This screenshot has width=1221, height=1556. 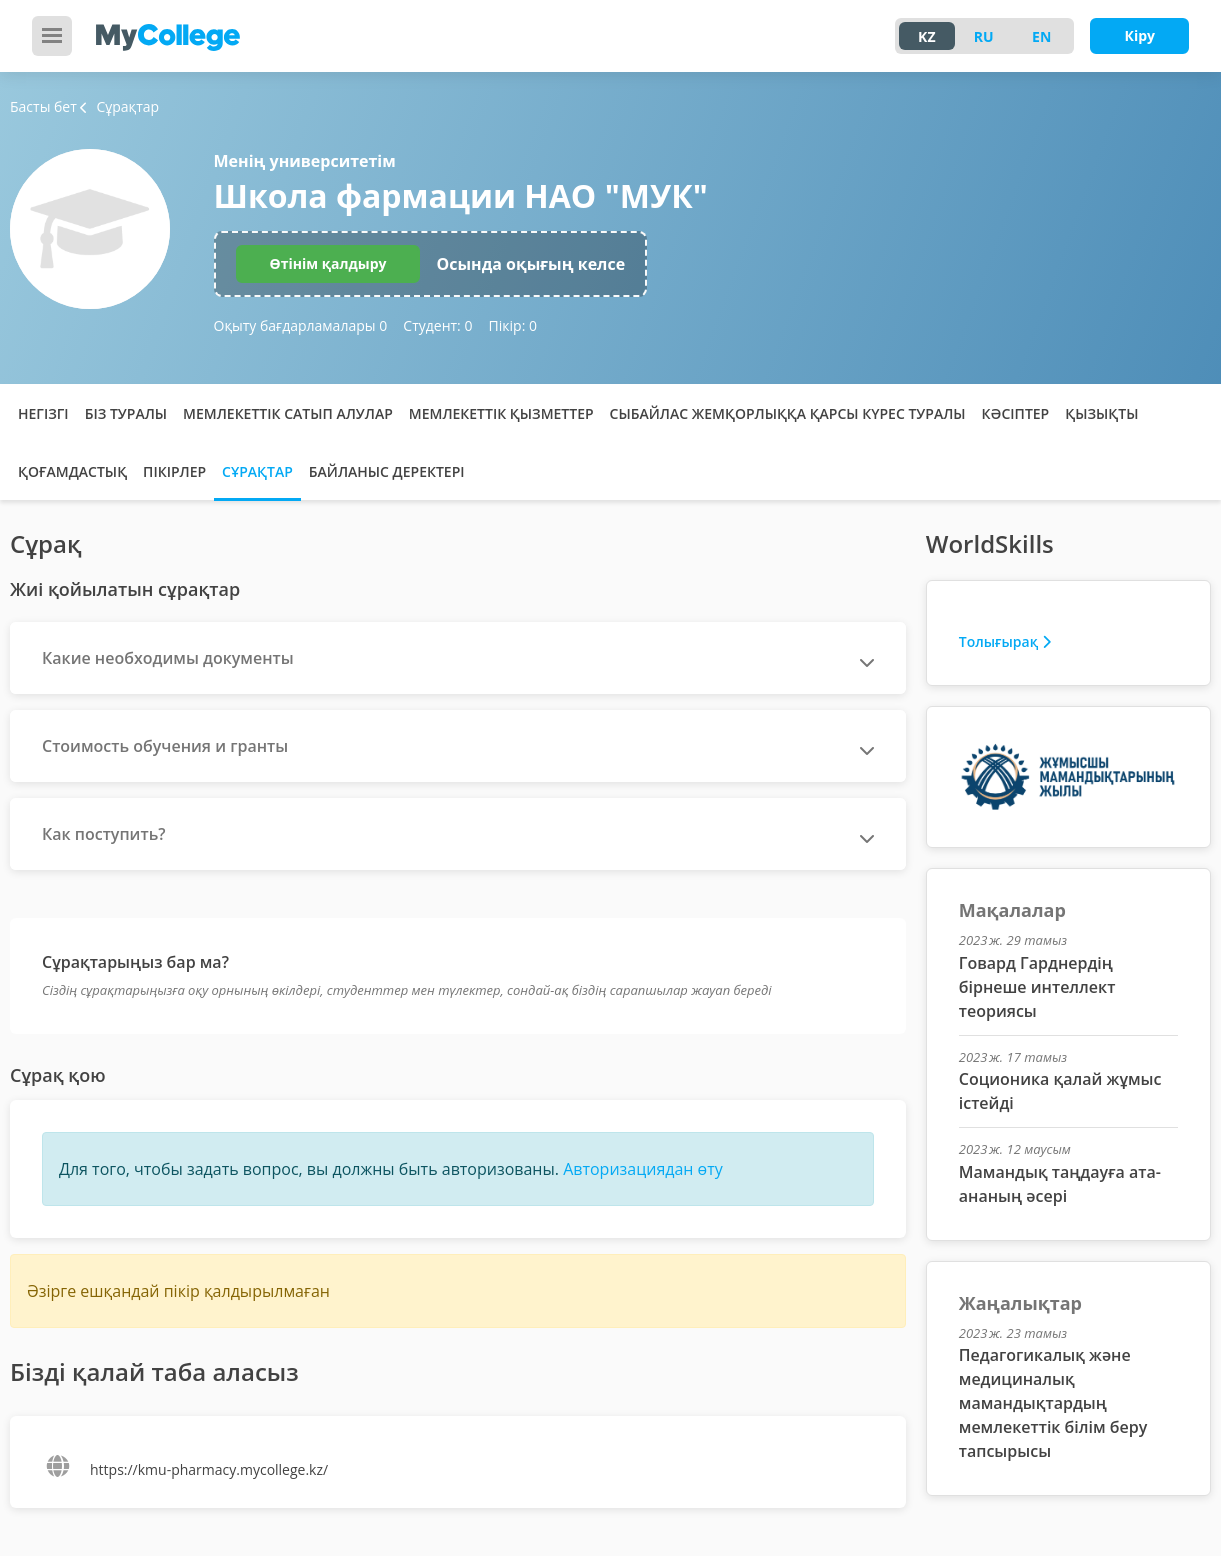 I want to click on Пікір:, so click(x=513, y=325).